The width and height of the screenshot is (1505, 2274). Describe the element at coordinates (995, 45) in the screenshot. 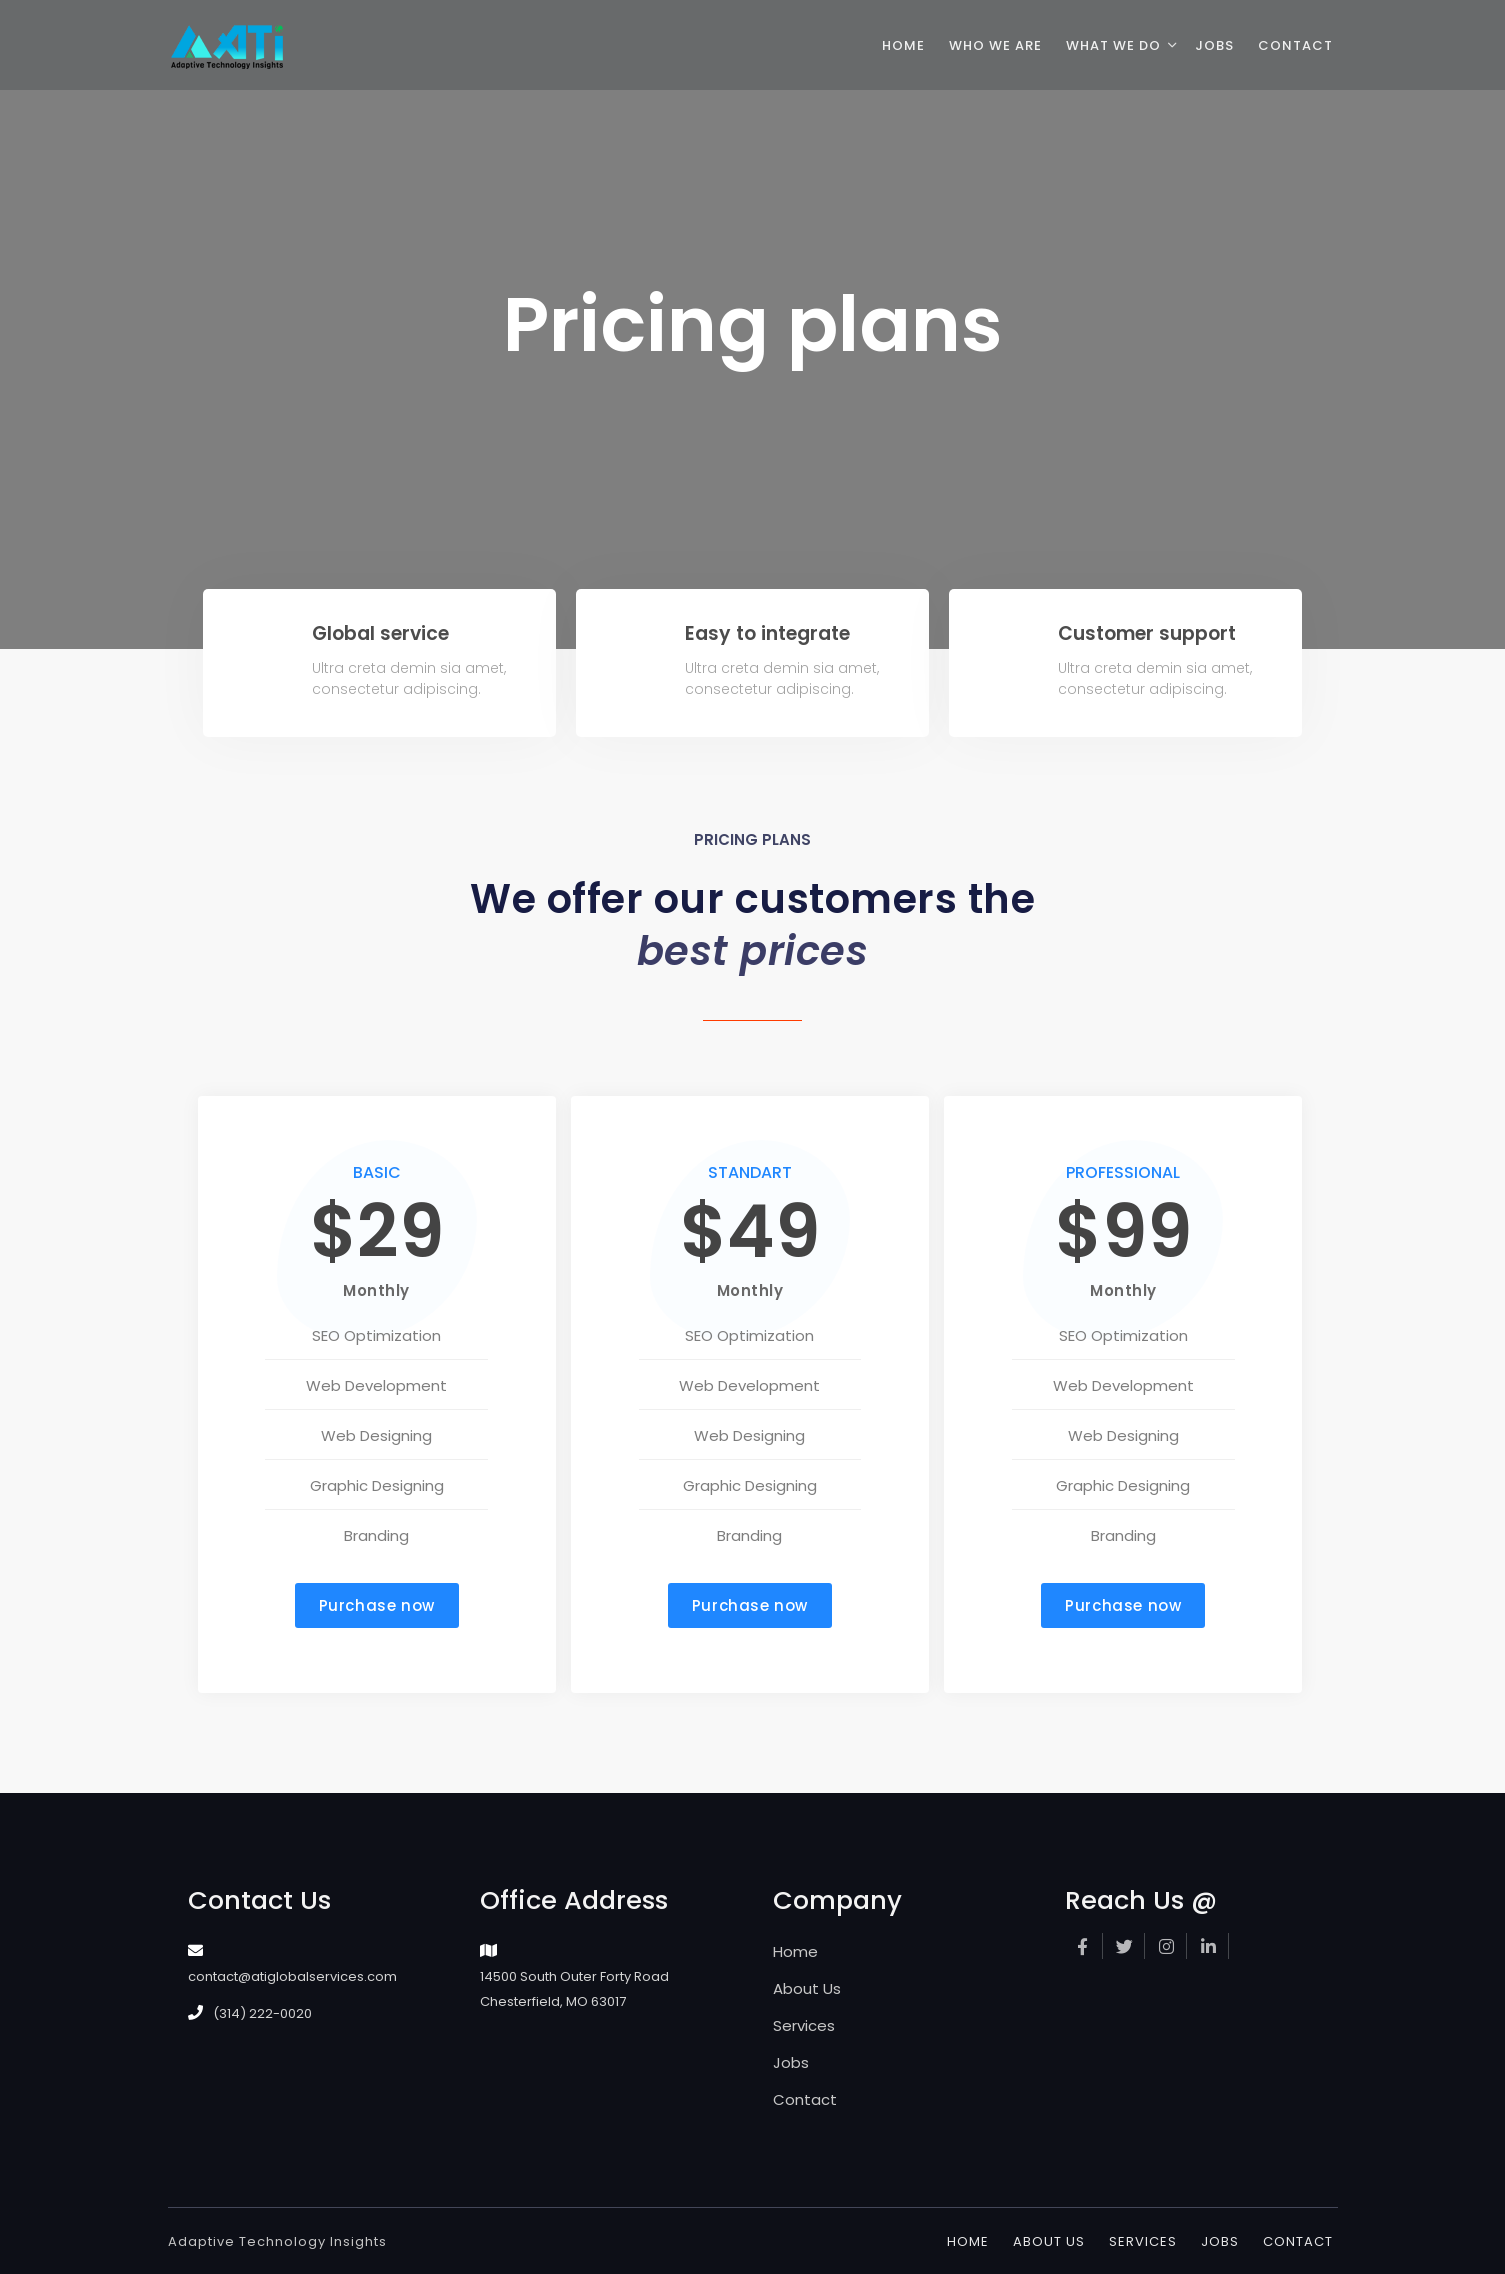

I see `who we are` at that location.